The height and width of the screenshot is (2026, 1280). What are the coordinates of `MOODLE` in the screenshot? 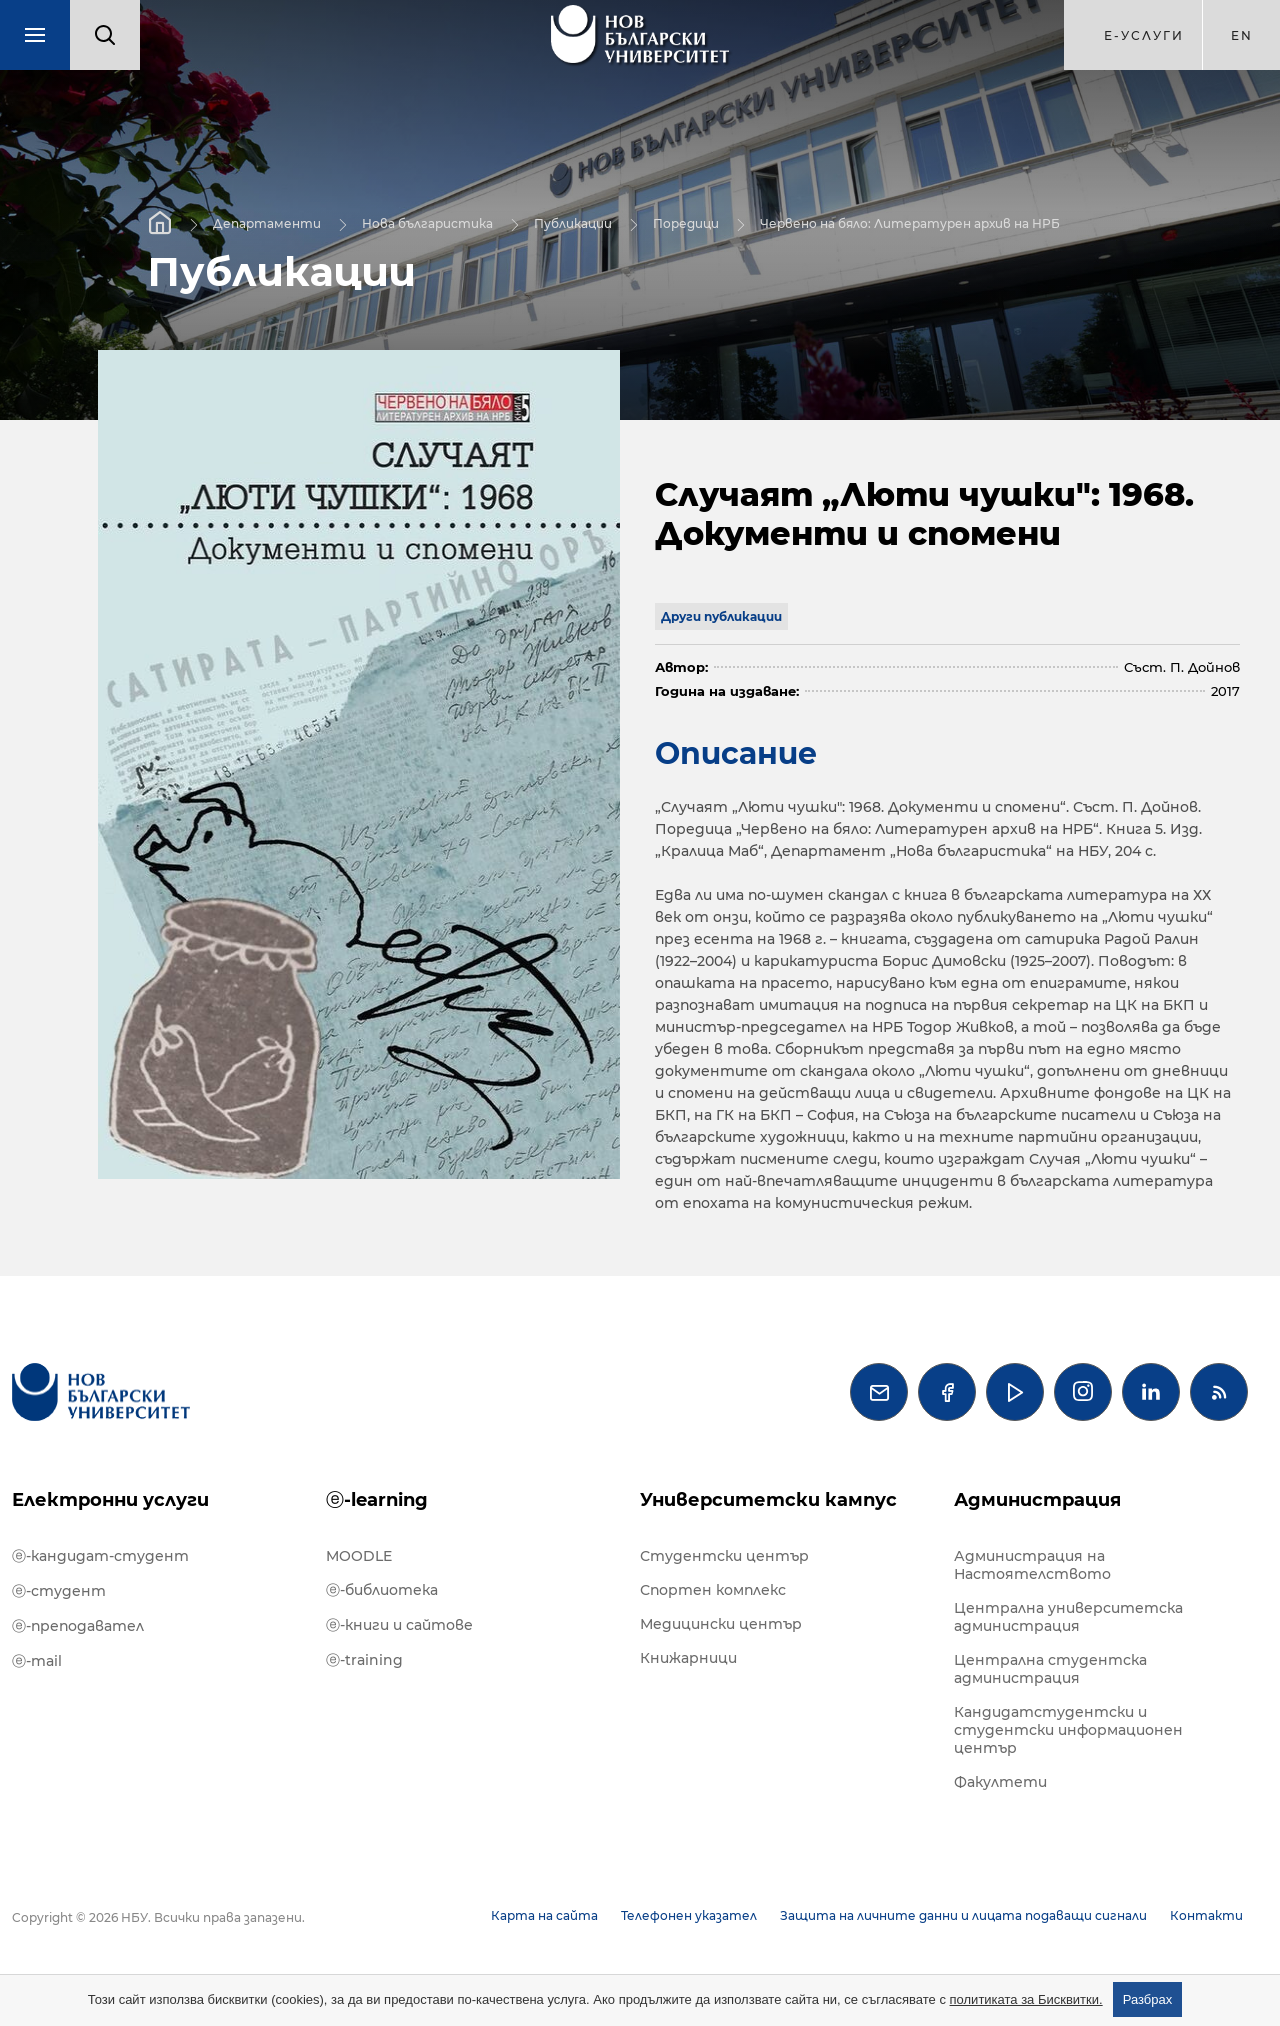 It's located at (359, 1556).